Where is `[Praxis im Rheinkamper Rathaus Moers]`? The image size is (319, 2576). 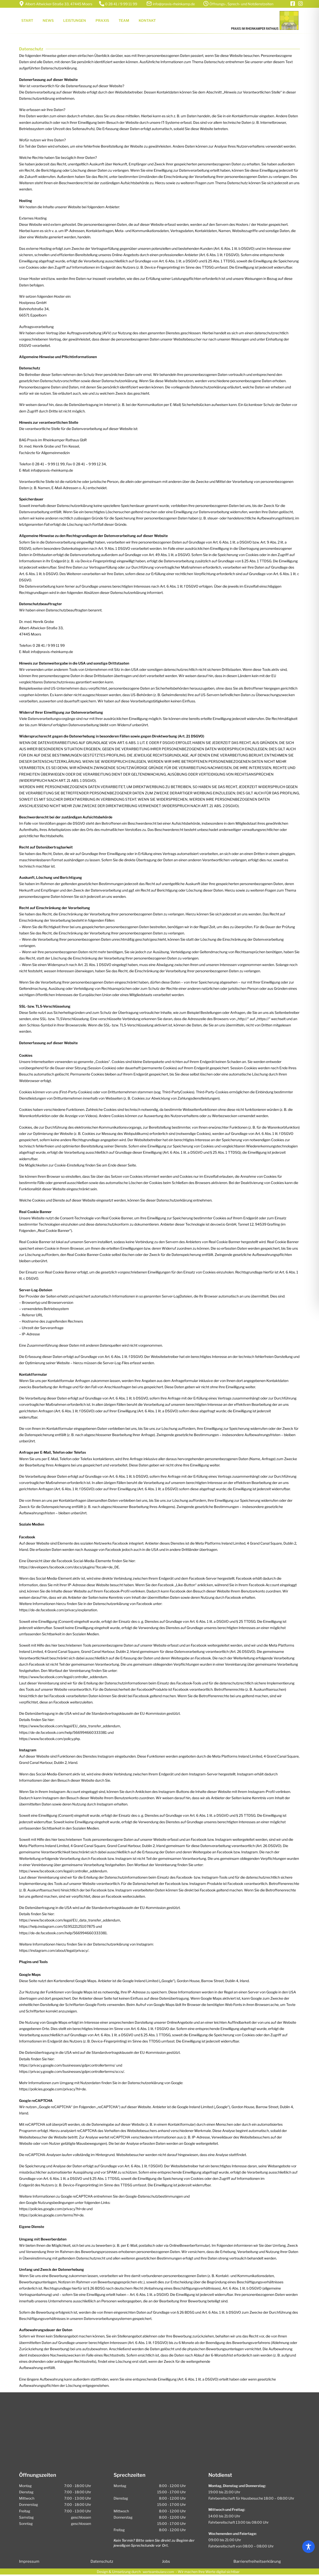 [Praxis im Rheinkamper Rathaus Moers] is located at coordinates (159, 2429).